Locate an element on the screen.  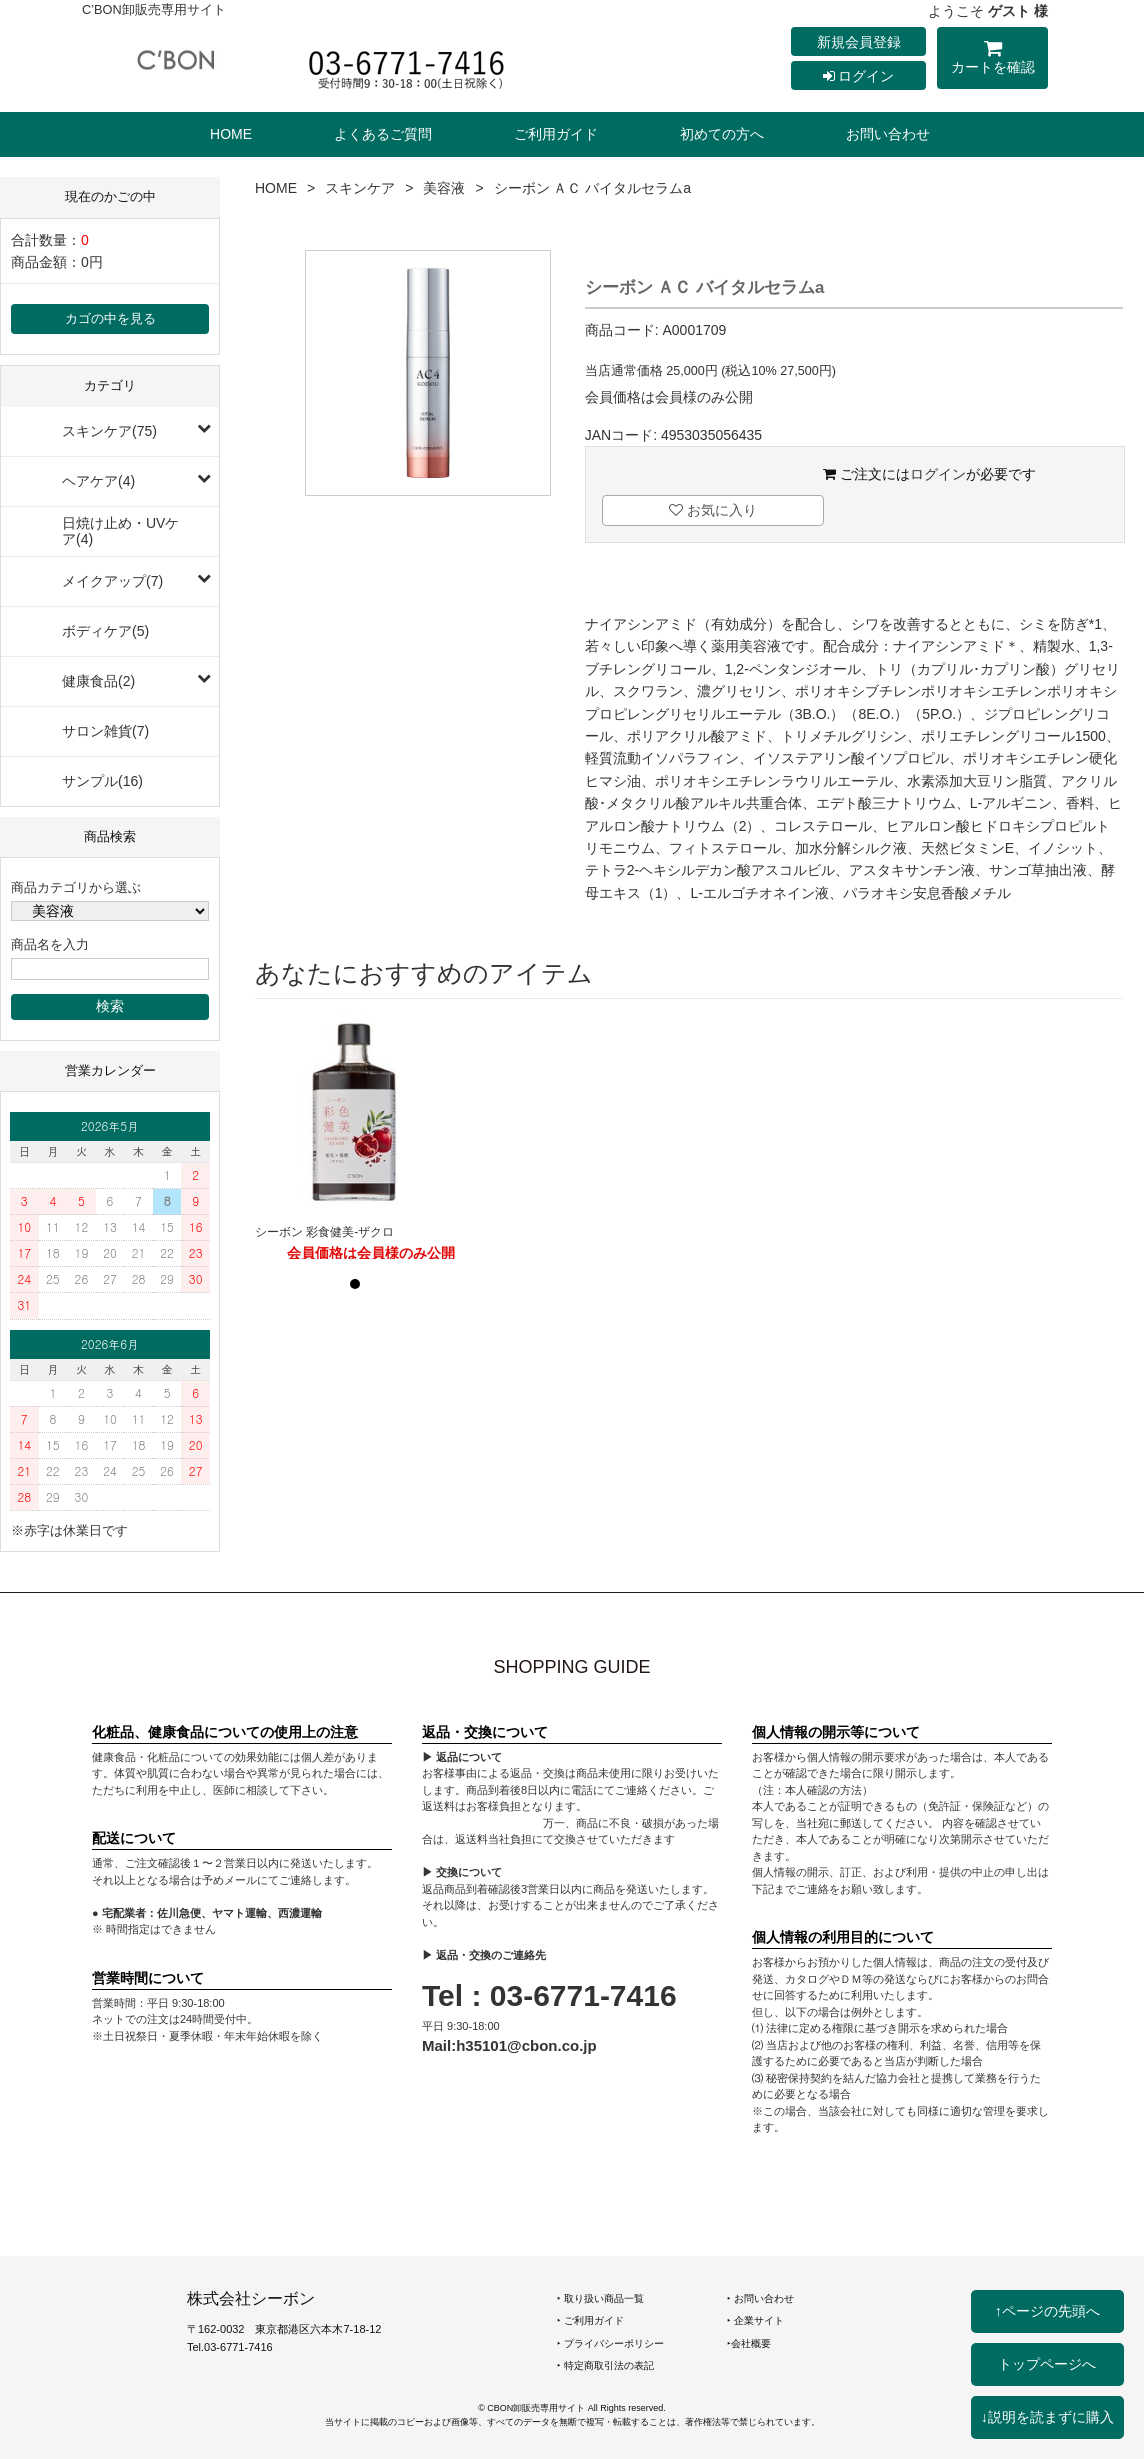
スキンケア(75) is located at coordinates (109, 431).